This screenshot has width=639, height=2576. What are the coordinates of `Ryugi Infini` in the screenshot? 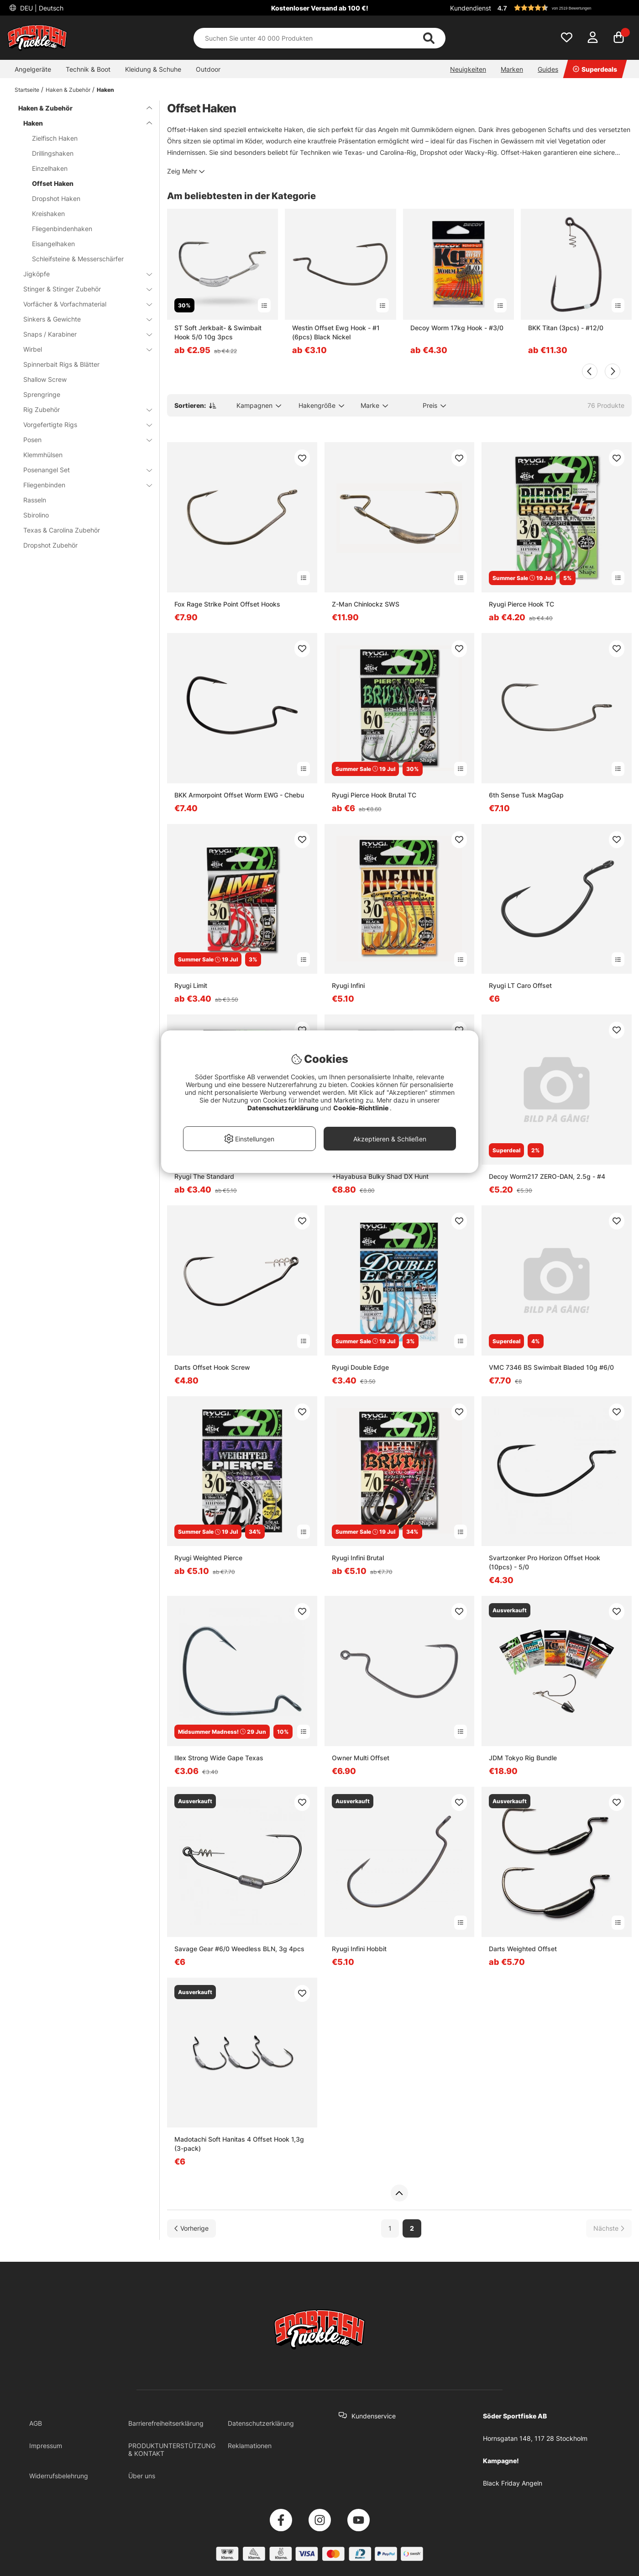 It's located at (348, 985).